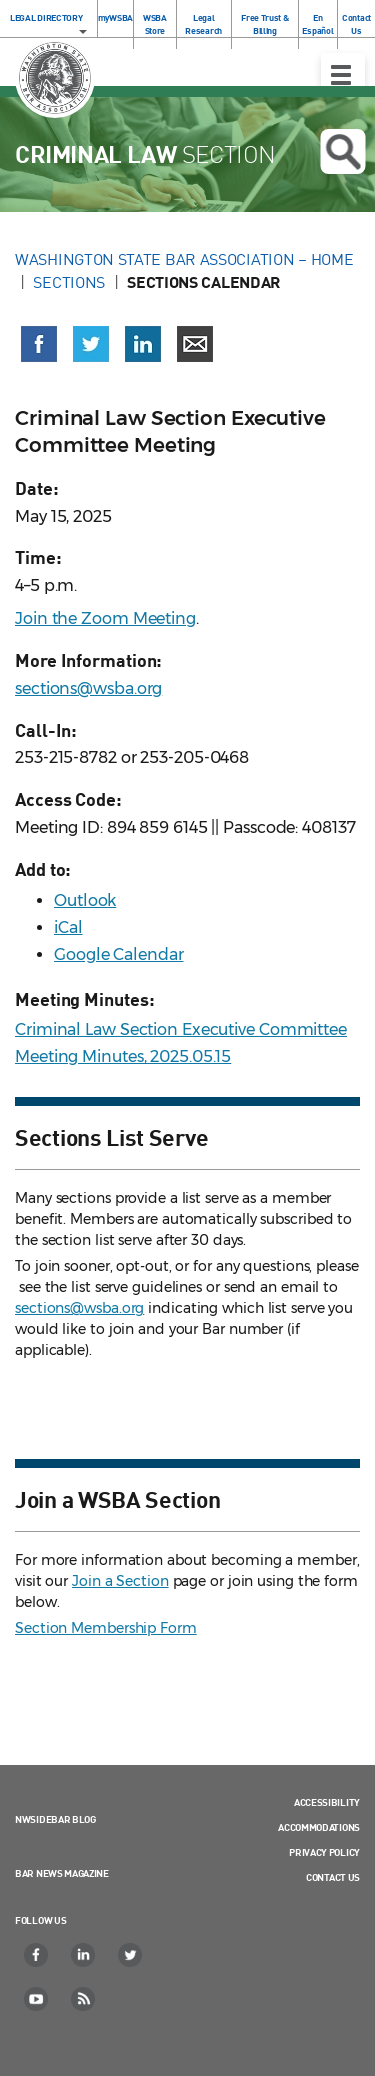 The width and height of the screenshot is (375, 2076). What do you see at coordinates (327, 1802) in the screenshot?
I see `Accessibility` at bounding box center [327, 1802].